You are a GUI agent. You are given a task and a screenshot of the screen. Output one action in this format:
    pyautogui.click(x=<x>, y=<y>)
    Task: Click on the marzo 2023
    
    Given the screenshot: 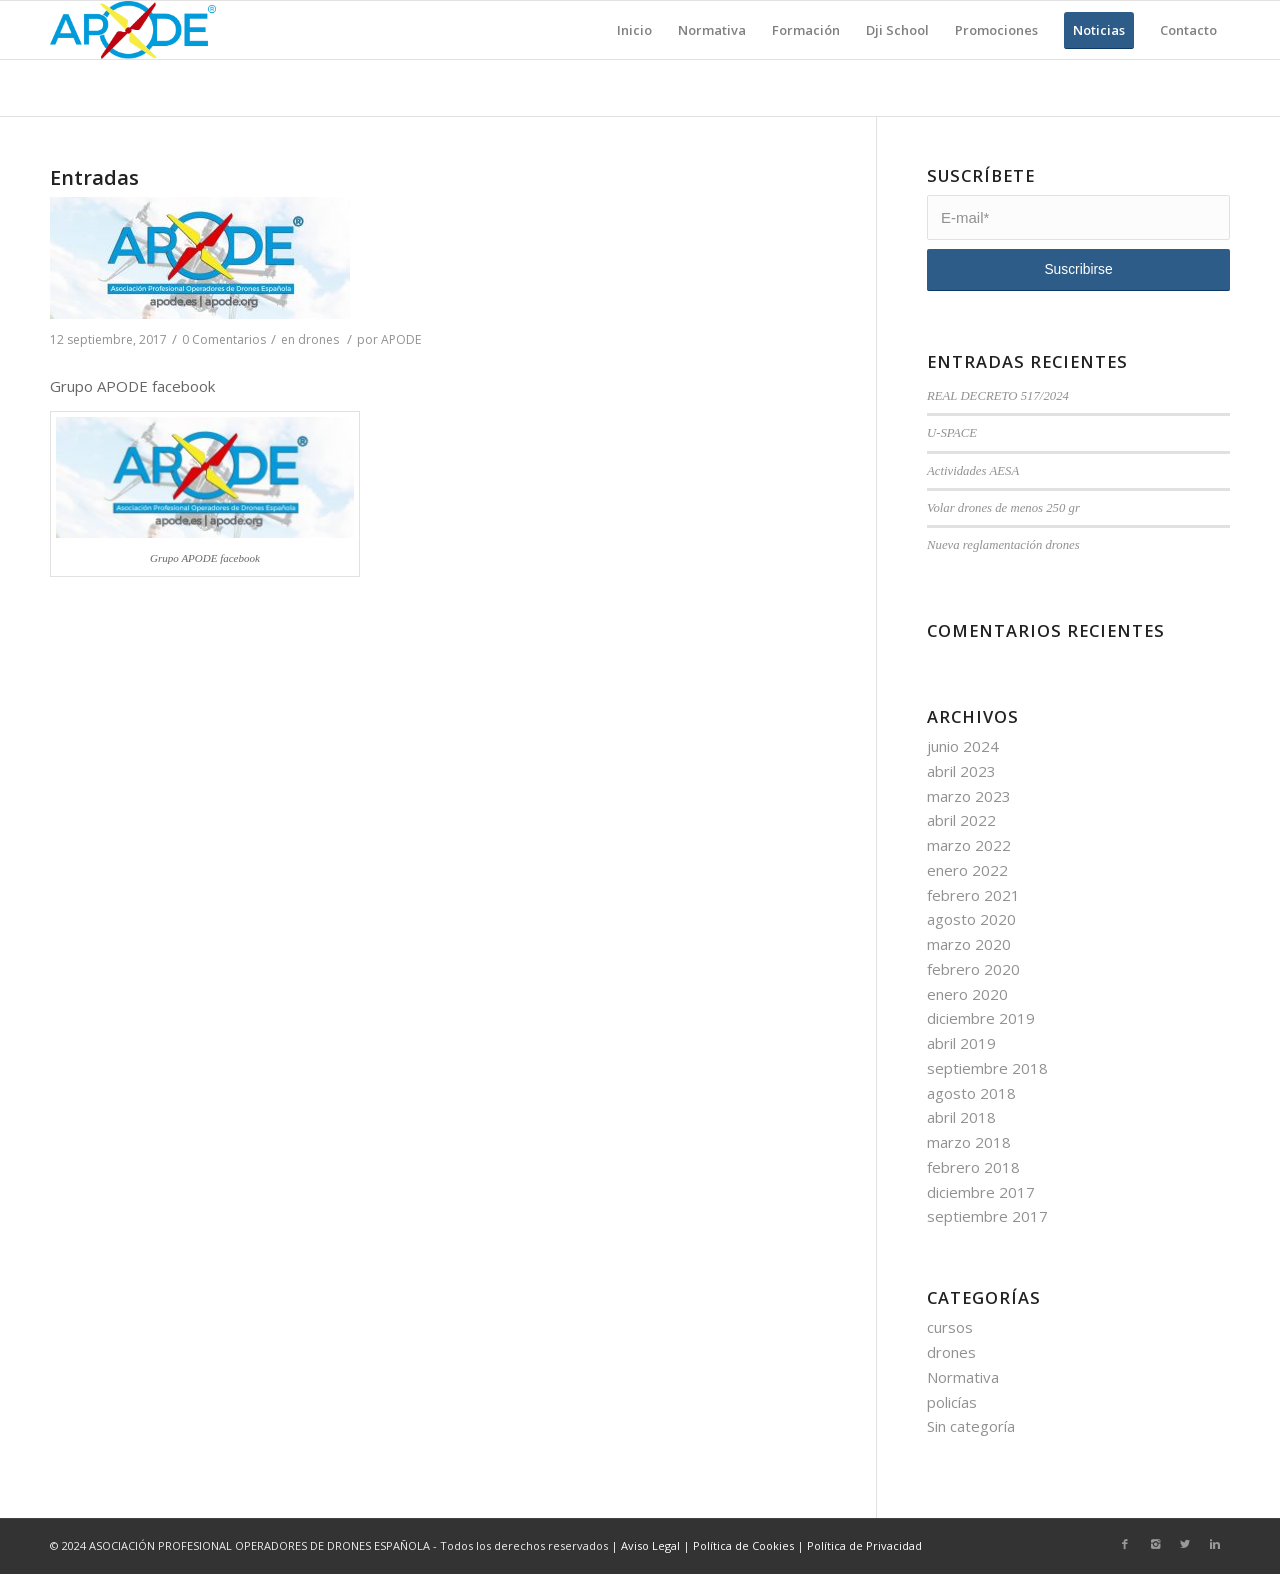 What is the action you would take?
    pyautogui.click(x=969, y=796)
    